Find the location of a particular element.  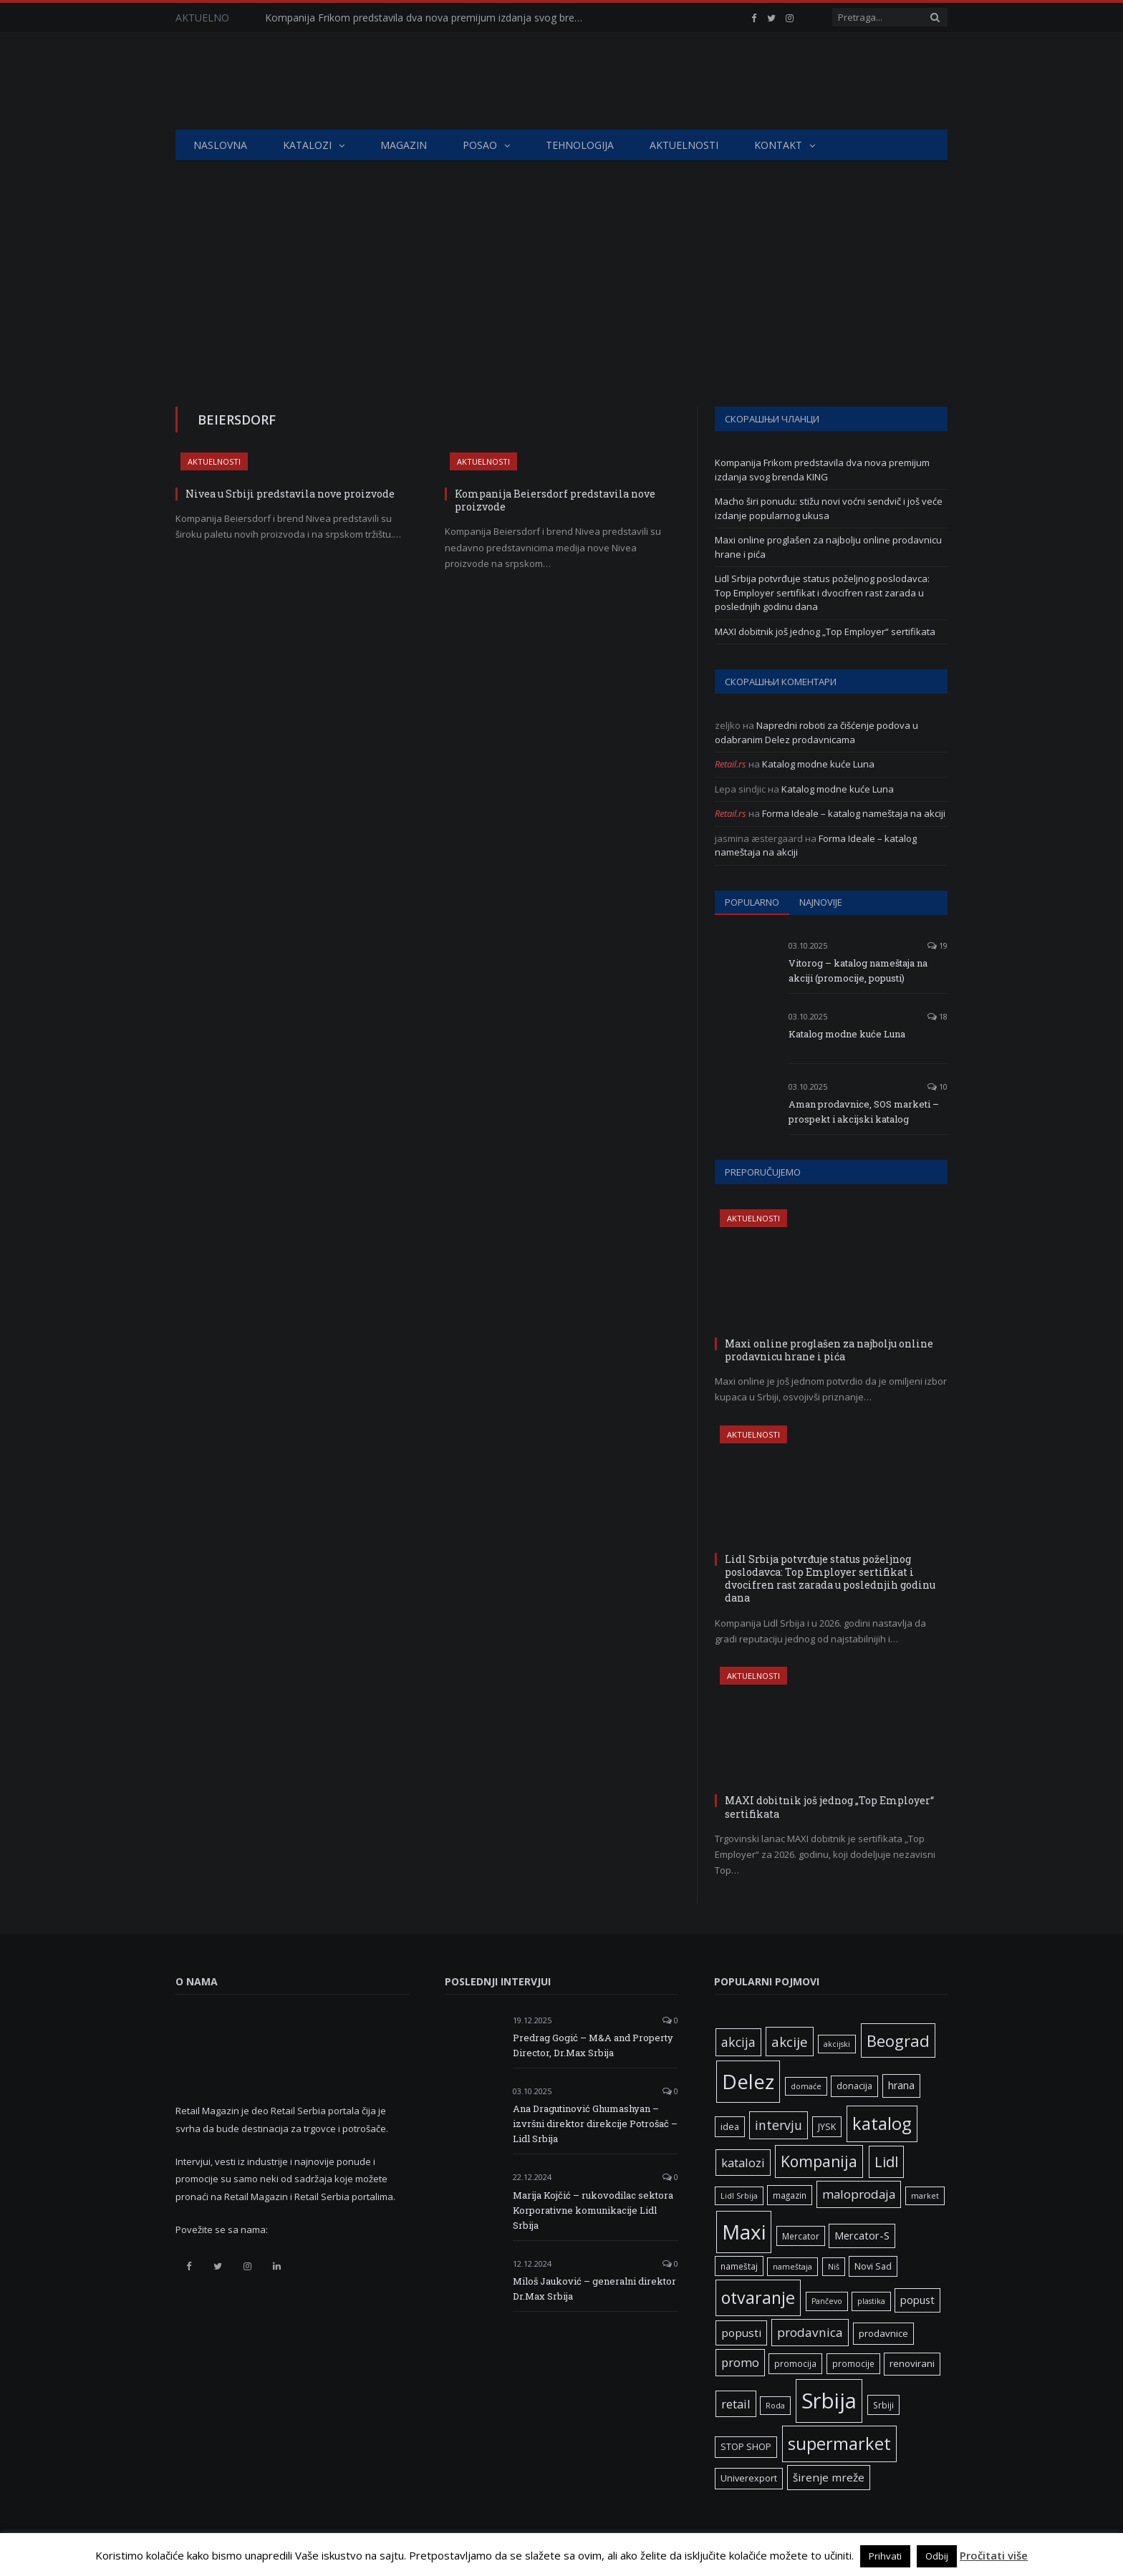

Niš [Niš (5 ставки)] is located at coordinates (833, 2267).